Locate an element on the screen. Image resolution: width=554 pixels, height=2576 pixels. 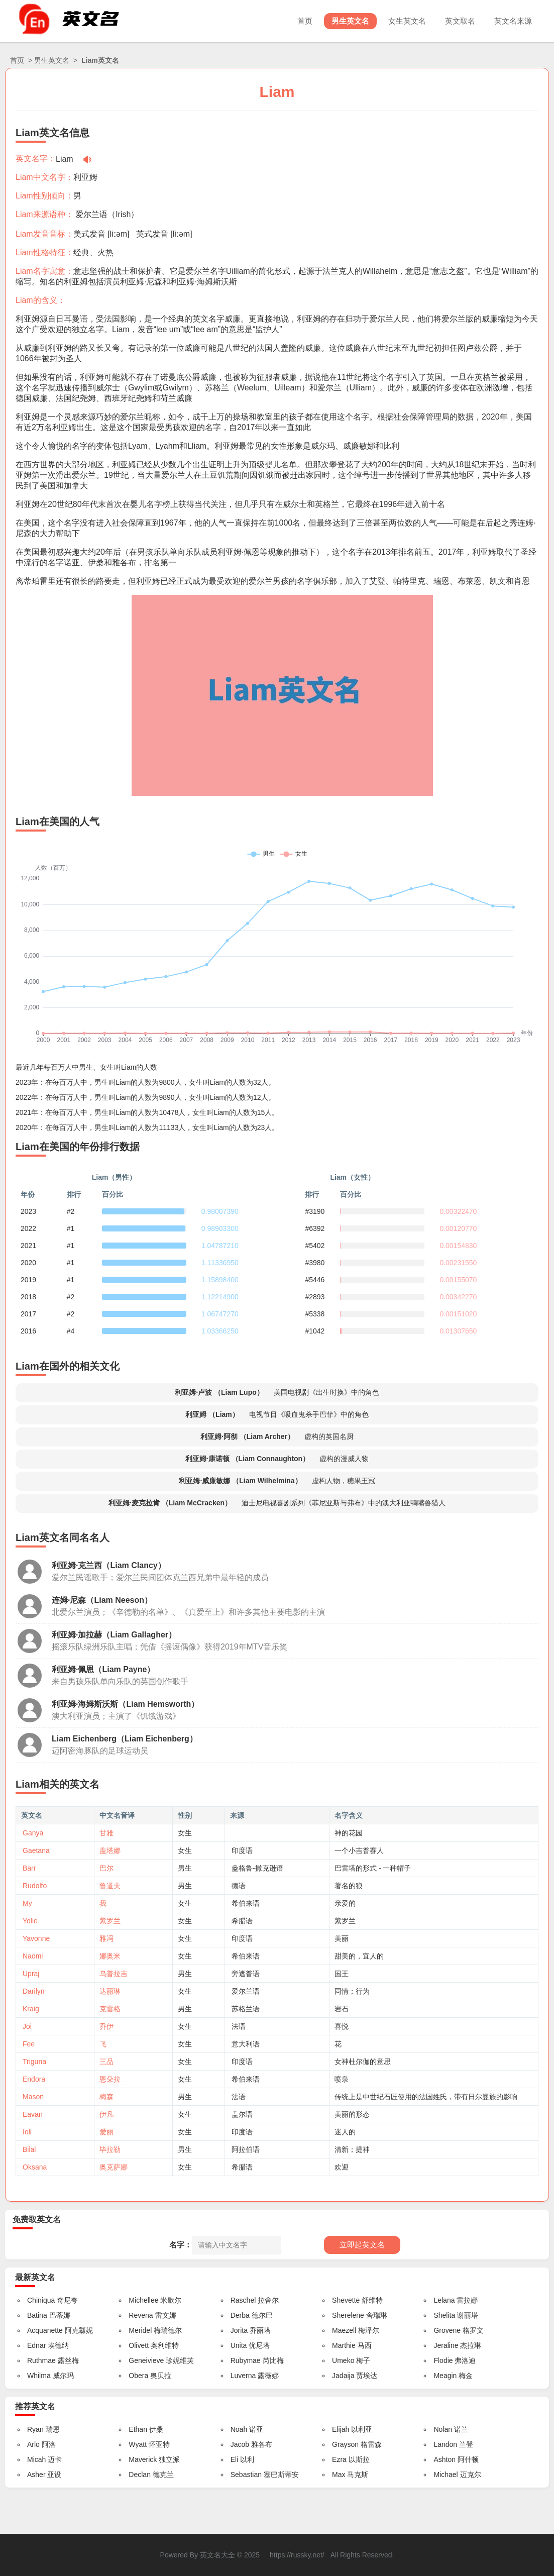
首页 is located at coordinates (304, 21).